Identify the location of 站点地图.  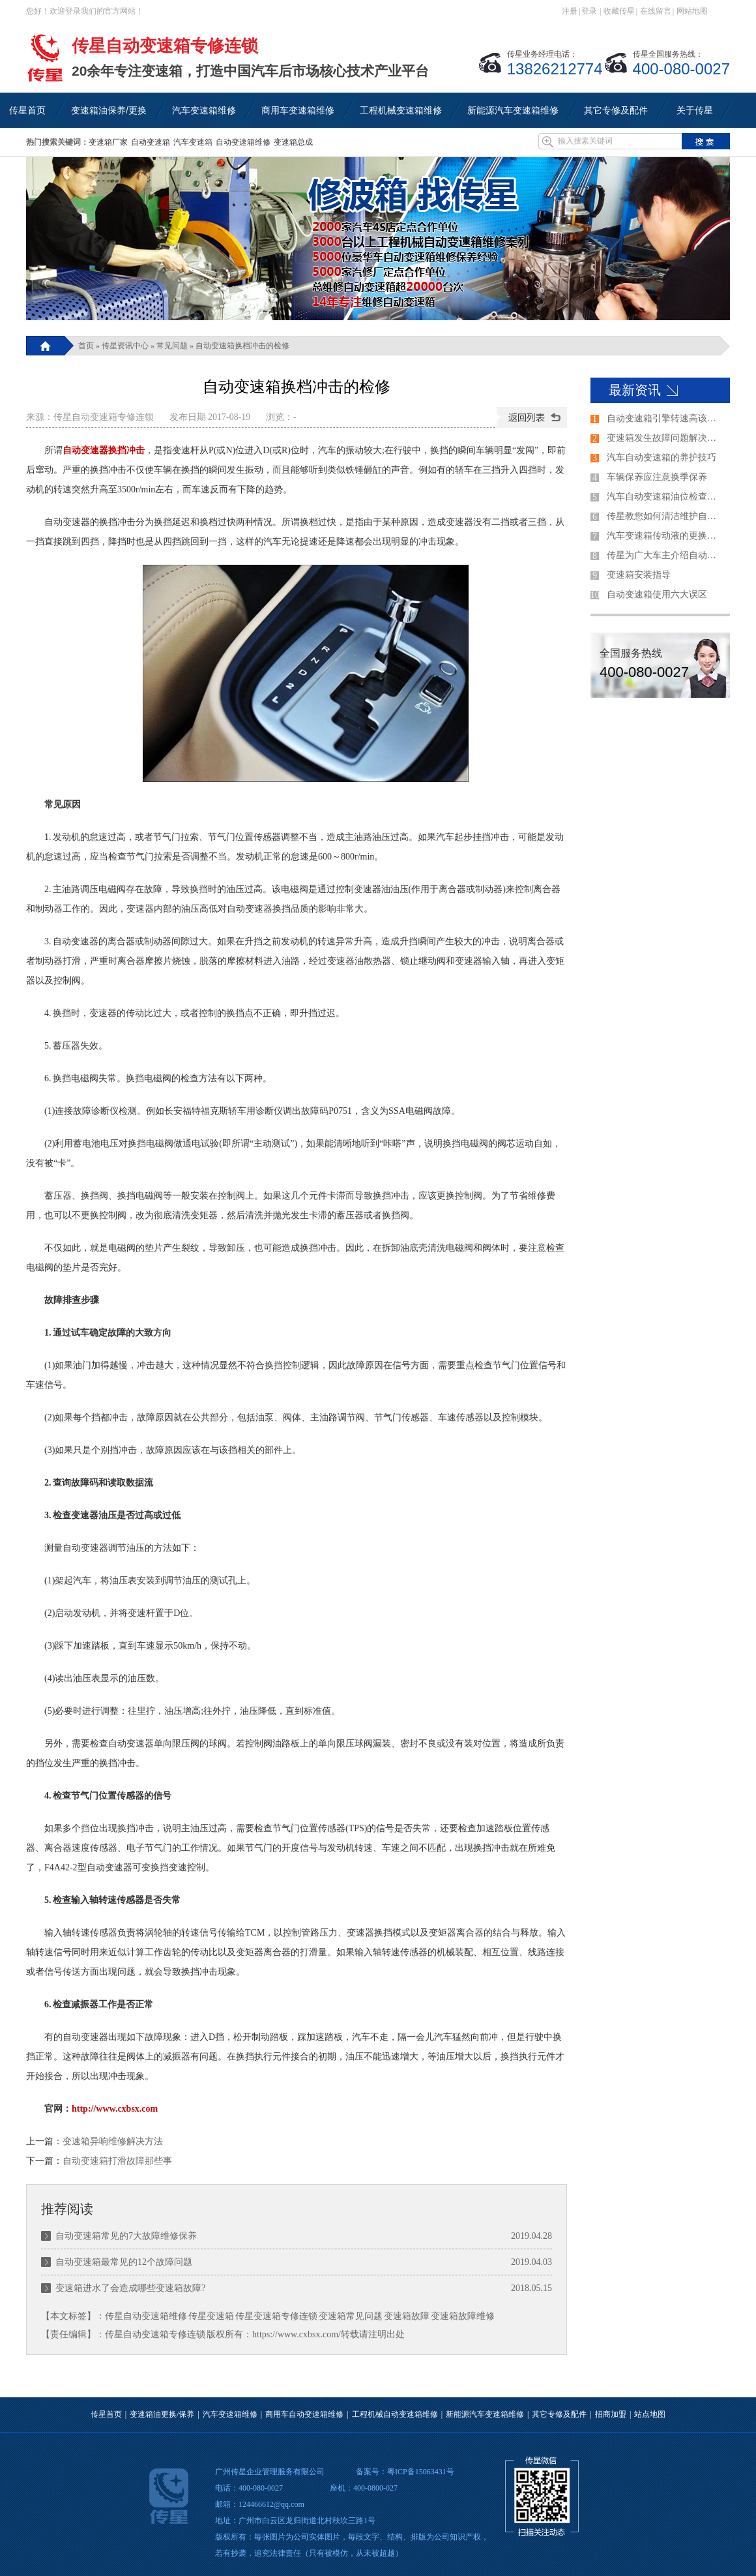
(649, 2414).